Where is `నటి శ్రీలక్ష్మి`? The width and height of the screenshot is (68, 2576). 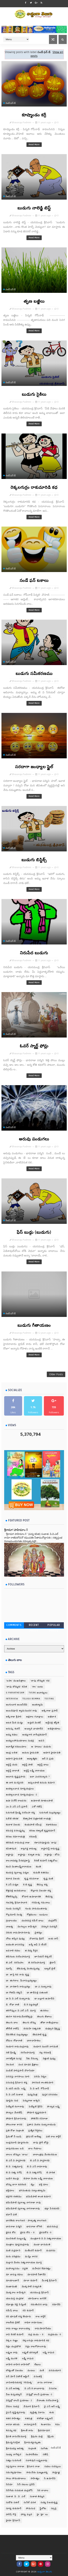
నటి శ్రీలక్ష్మి is located at coordinates (11, 2052).